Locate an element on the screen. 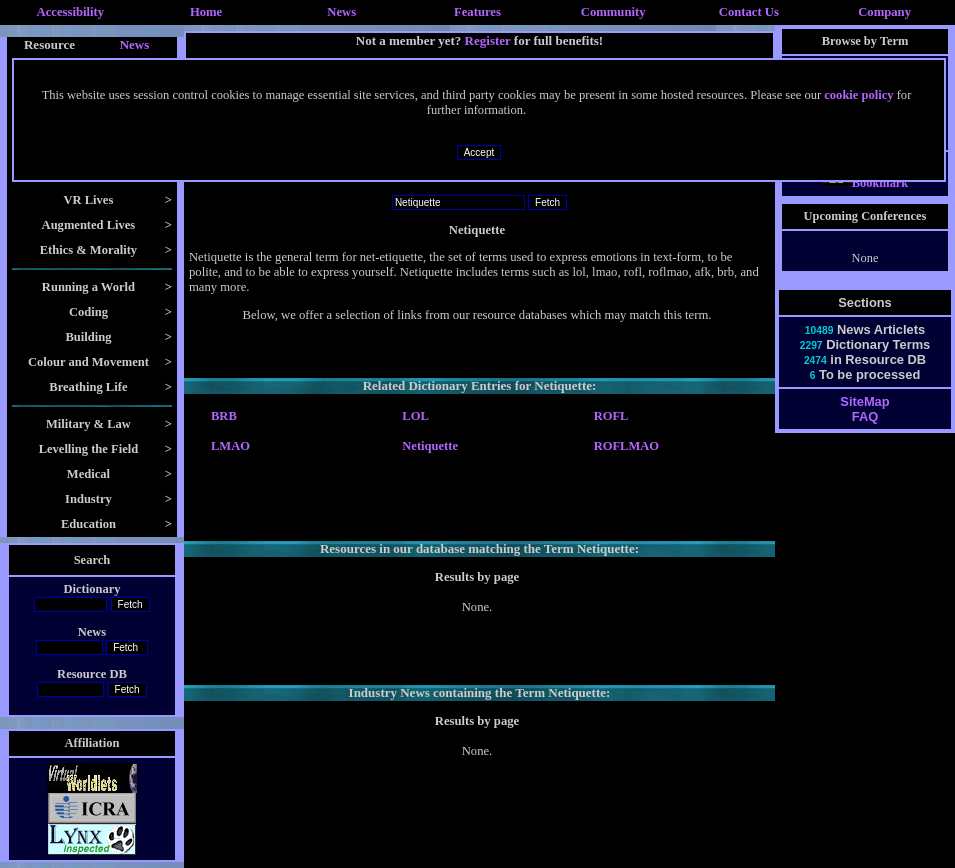 The height and width of the screenshot is (868, 955). Netiquette is located at coordinates (430, 446).